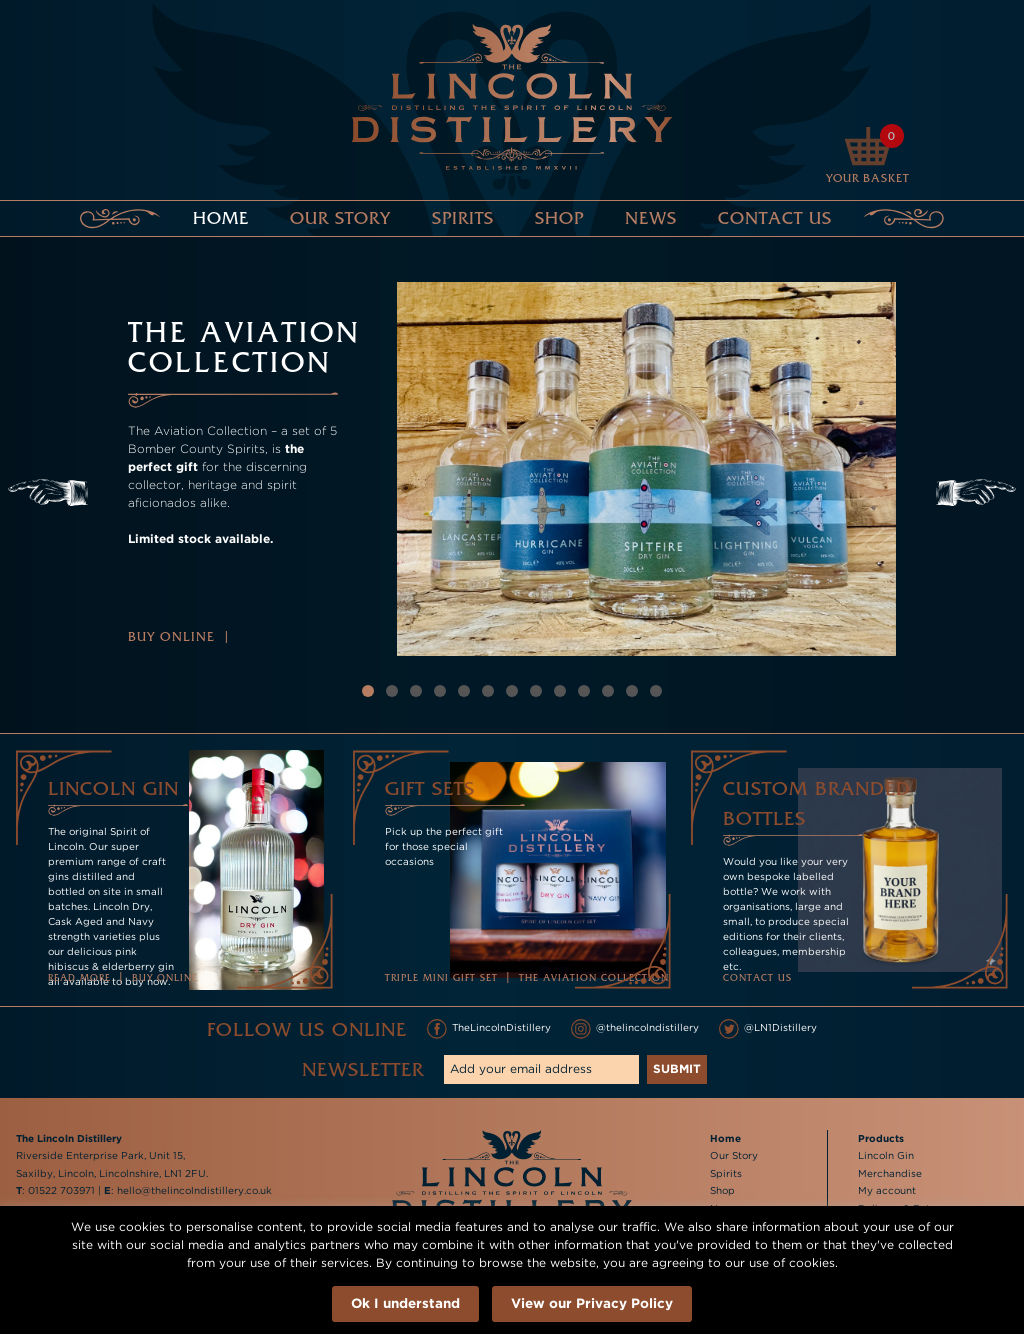 The width and height of the screenshot is (1024, 1334). Describe the element at coordinates (194, 1190) in the screenshot. I see `hello@thelincolndistillery.co.uk` at that location.